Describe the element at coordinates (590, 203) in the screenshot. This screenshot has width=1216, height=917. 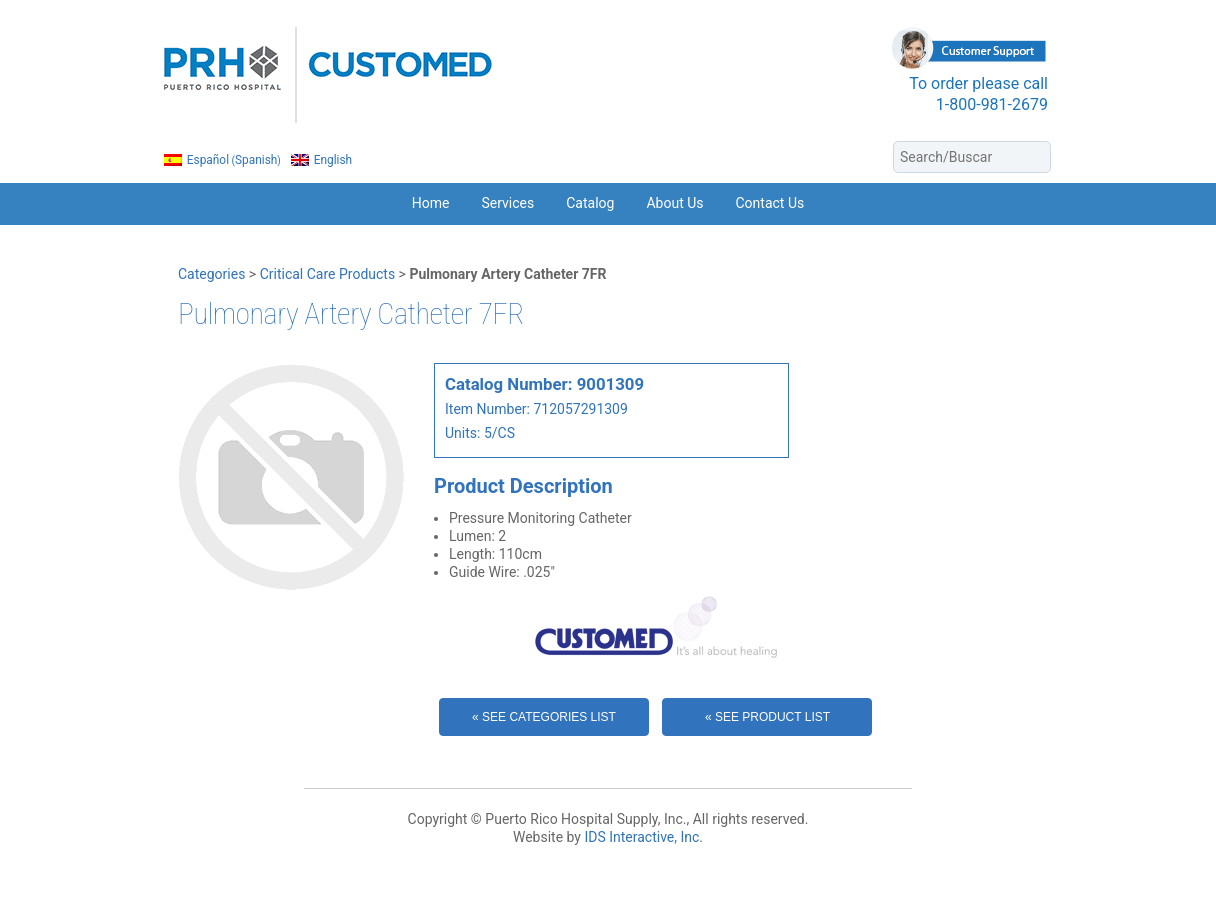
I see `Catalog` at that location.